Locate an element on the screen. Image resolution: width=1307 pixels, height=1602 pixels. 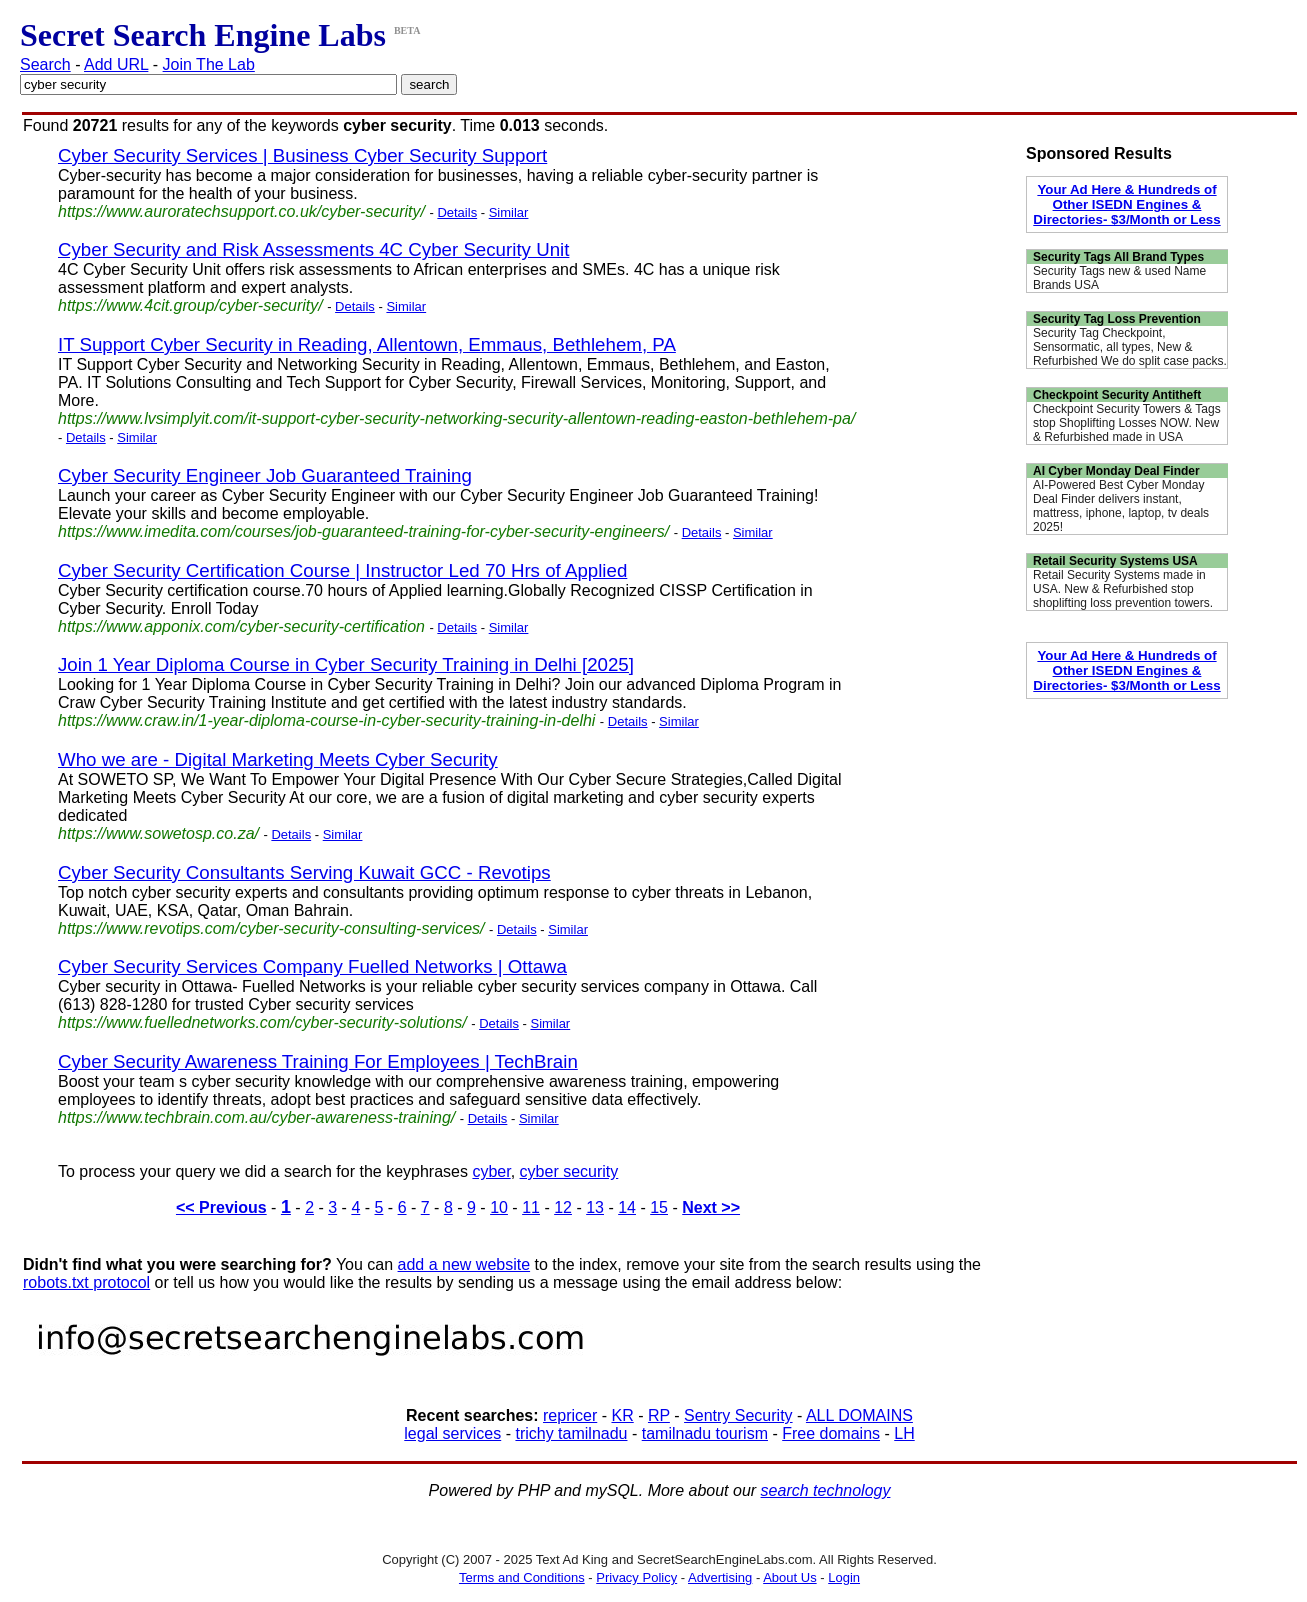
Security Tags All Brand Types is located at coordinates (1118, 257).